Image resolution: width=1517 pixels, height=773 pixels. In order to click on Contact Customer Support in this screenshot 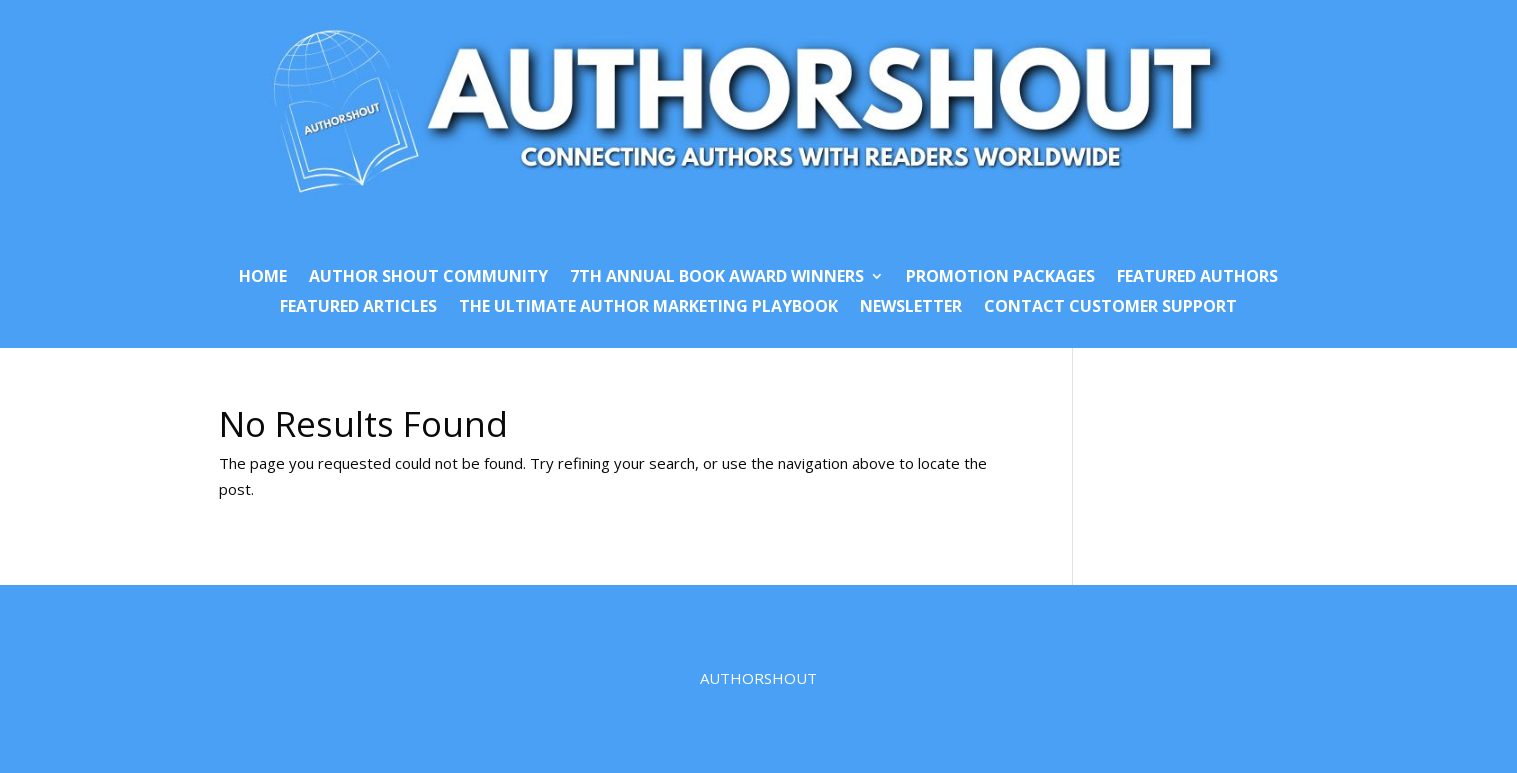, I will do `click(1110, 308)`.